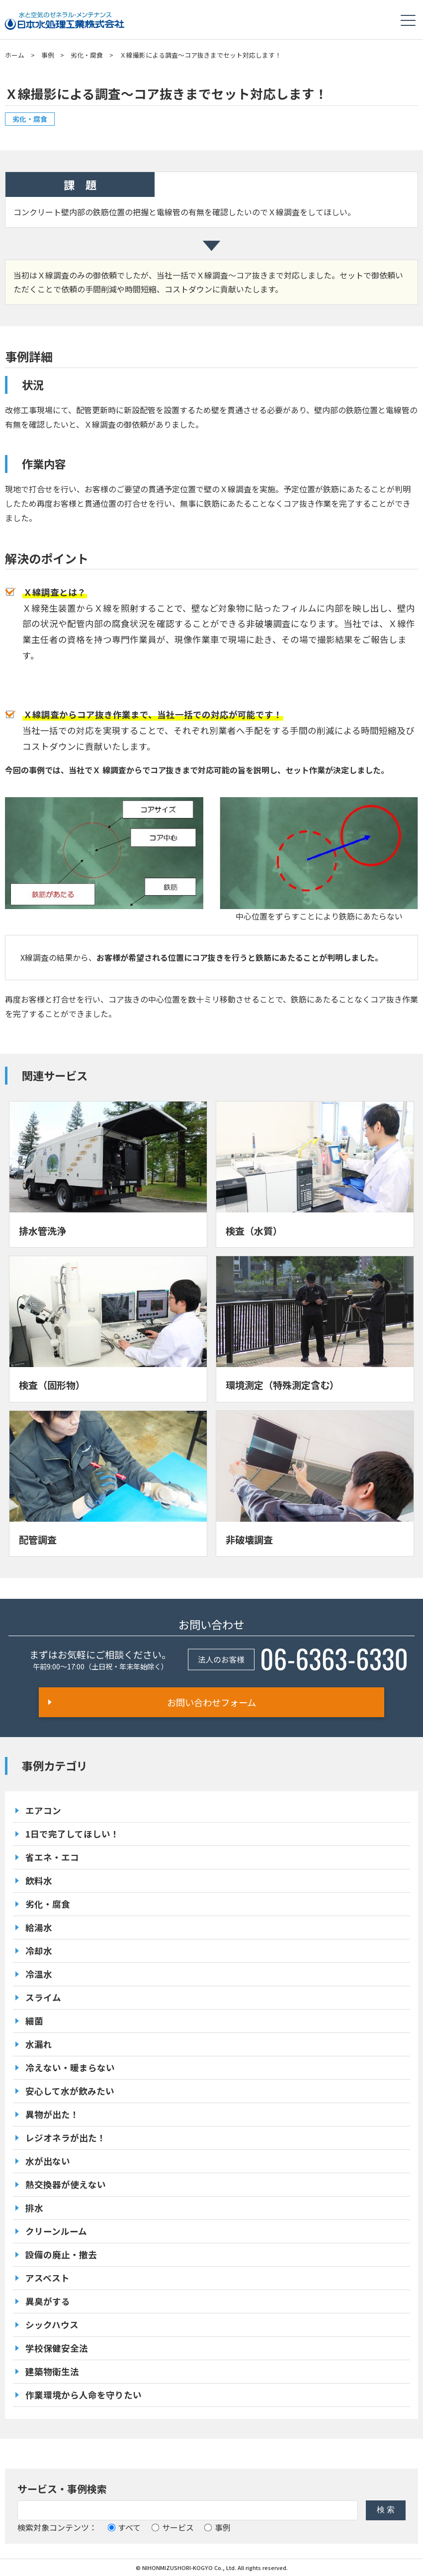 The height and width of the screenshot is (2576, 423). What do you see at coordinates (43, 1810) in the screenshot?
I see `エアコン` at bounding box center [43, 1810].